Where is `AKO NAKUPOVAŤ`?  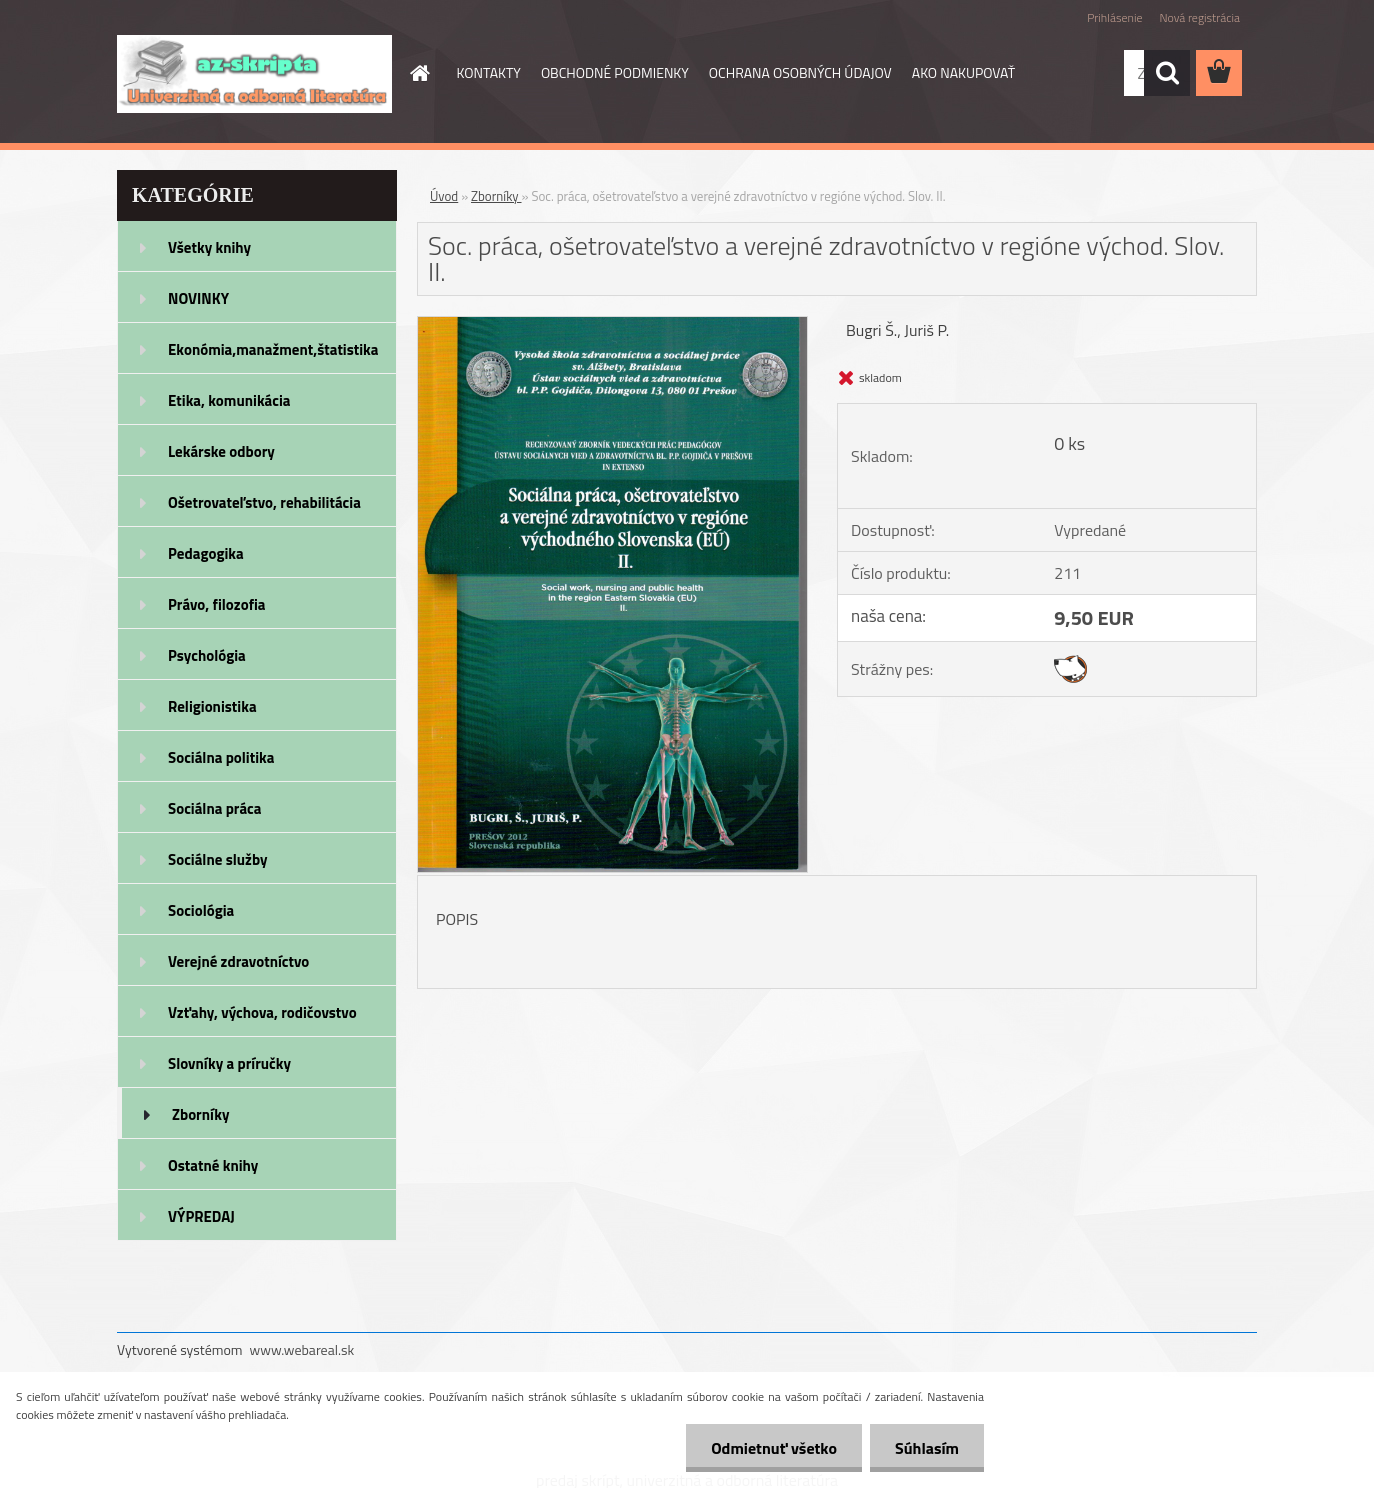
AKO NAKUPOVAŤ is located at coordinates (963, 72).